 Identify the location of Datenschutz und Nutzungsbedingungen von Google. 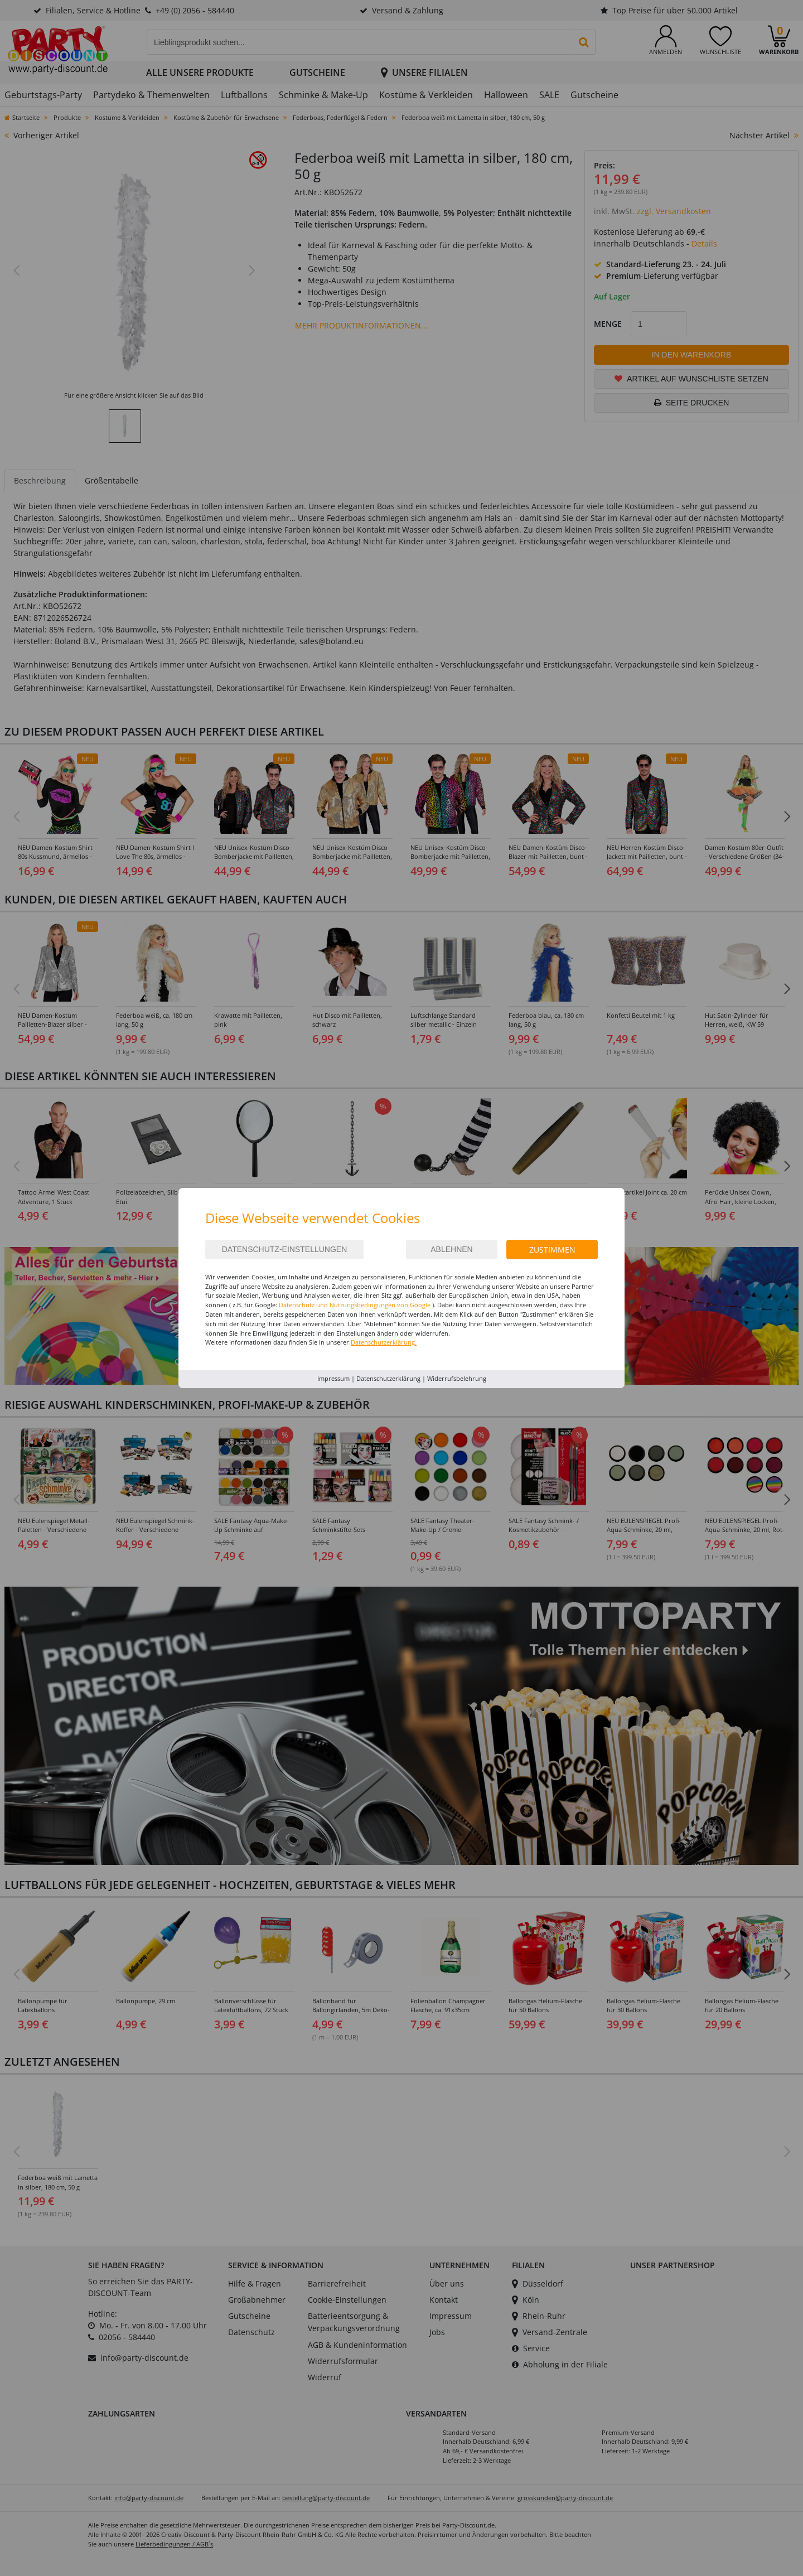
(354, 1305).